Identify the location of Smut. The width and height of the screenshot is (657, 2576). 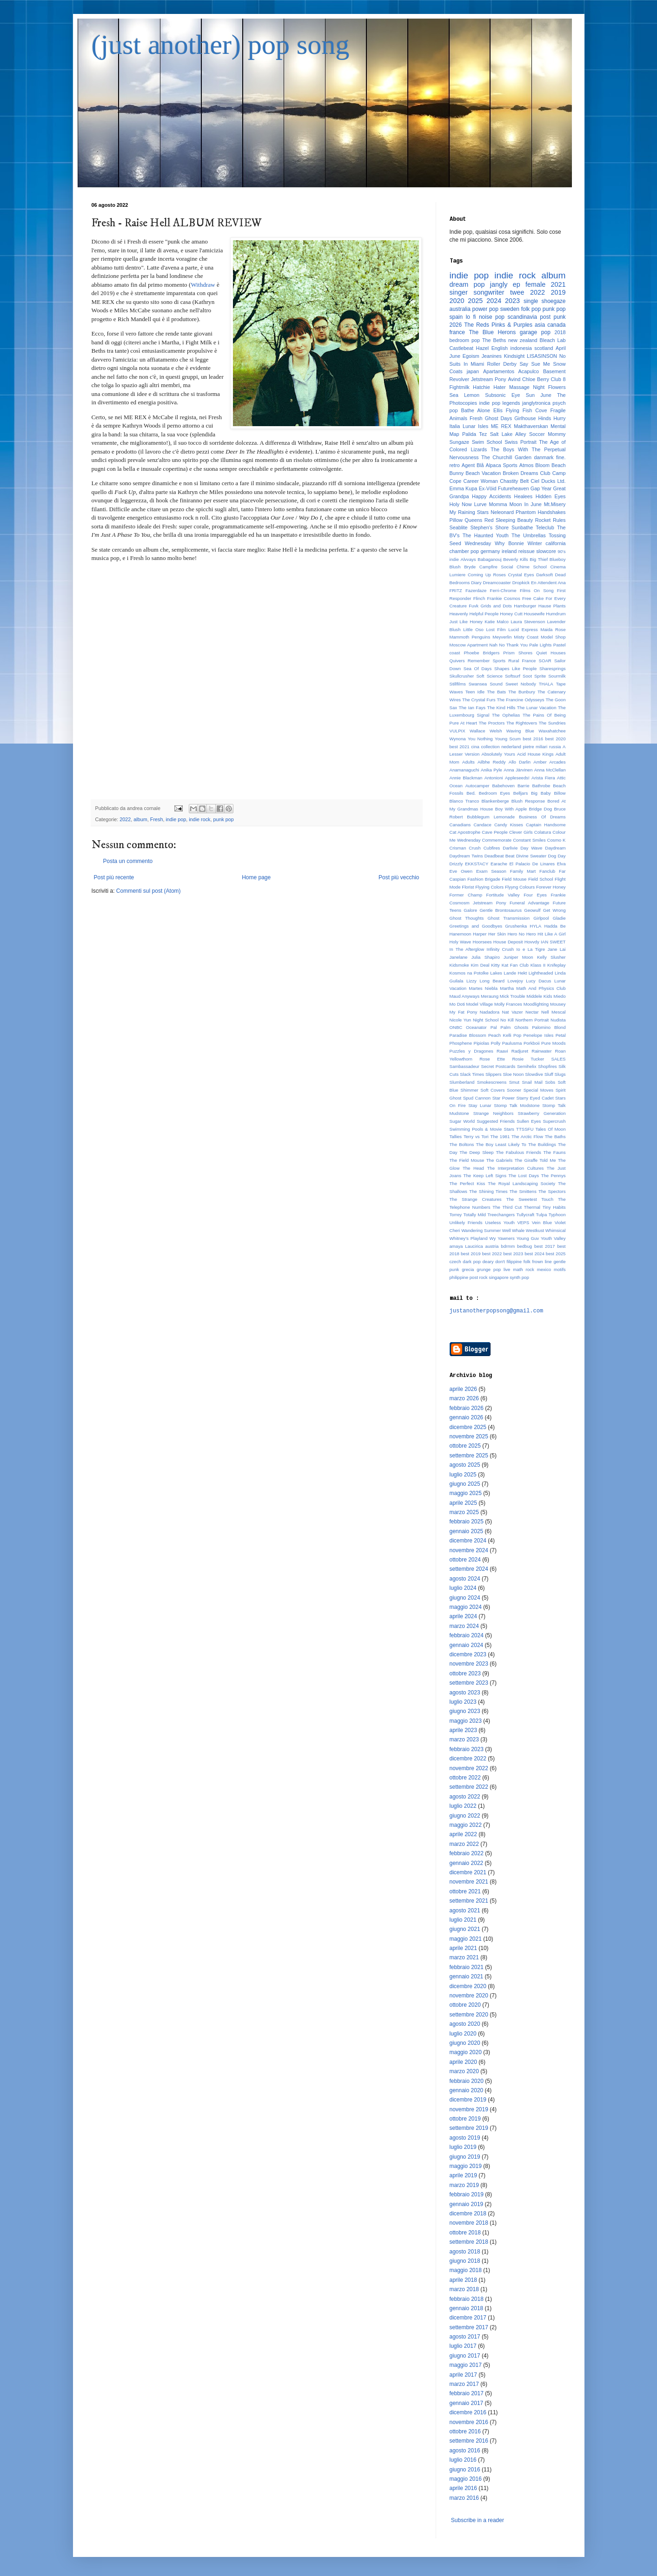
(514, 1082).